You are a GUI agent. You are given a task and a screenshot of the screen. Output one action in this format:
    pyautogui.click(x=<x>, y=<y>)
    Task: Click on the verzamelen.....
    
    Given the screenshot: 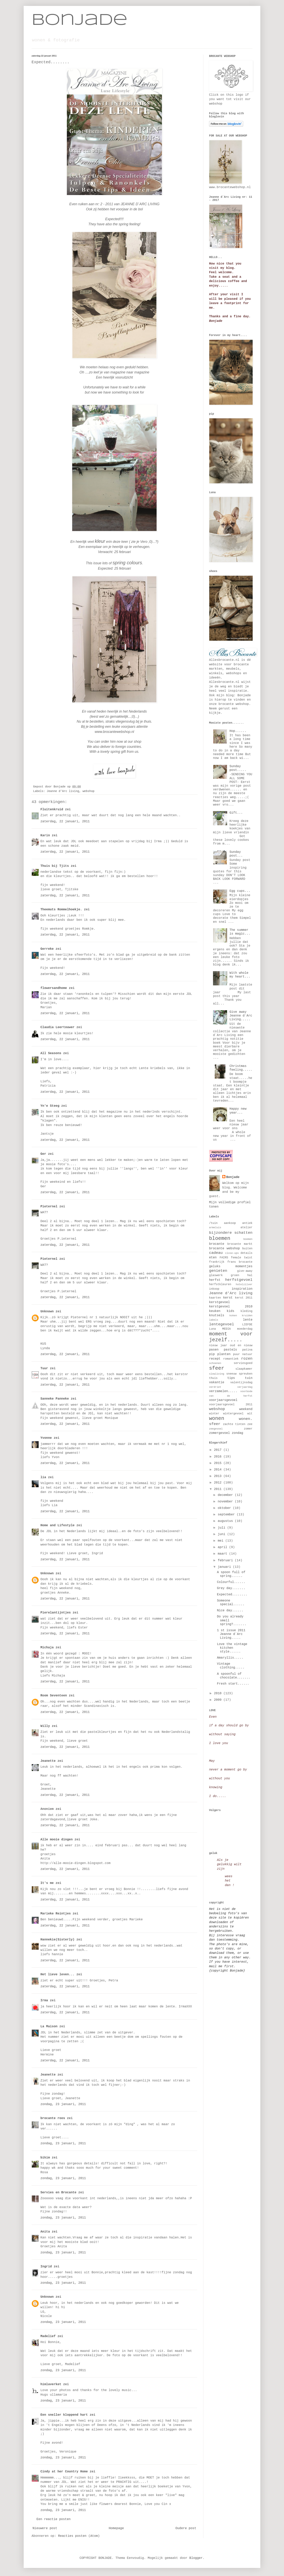 What is the action you would take?
    pyautogui.click(x=223, y=1391)
    